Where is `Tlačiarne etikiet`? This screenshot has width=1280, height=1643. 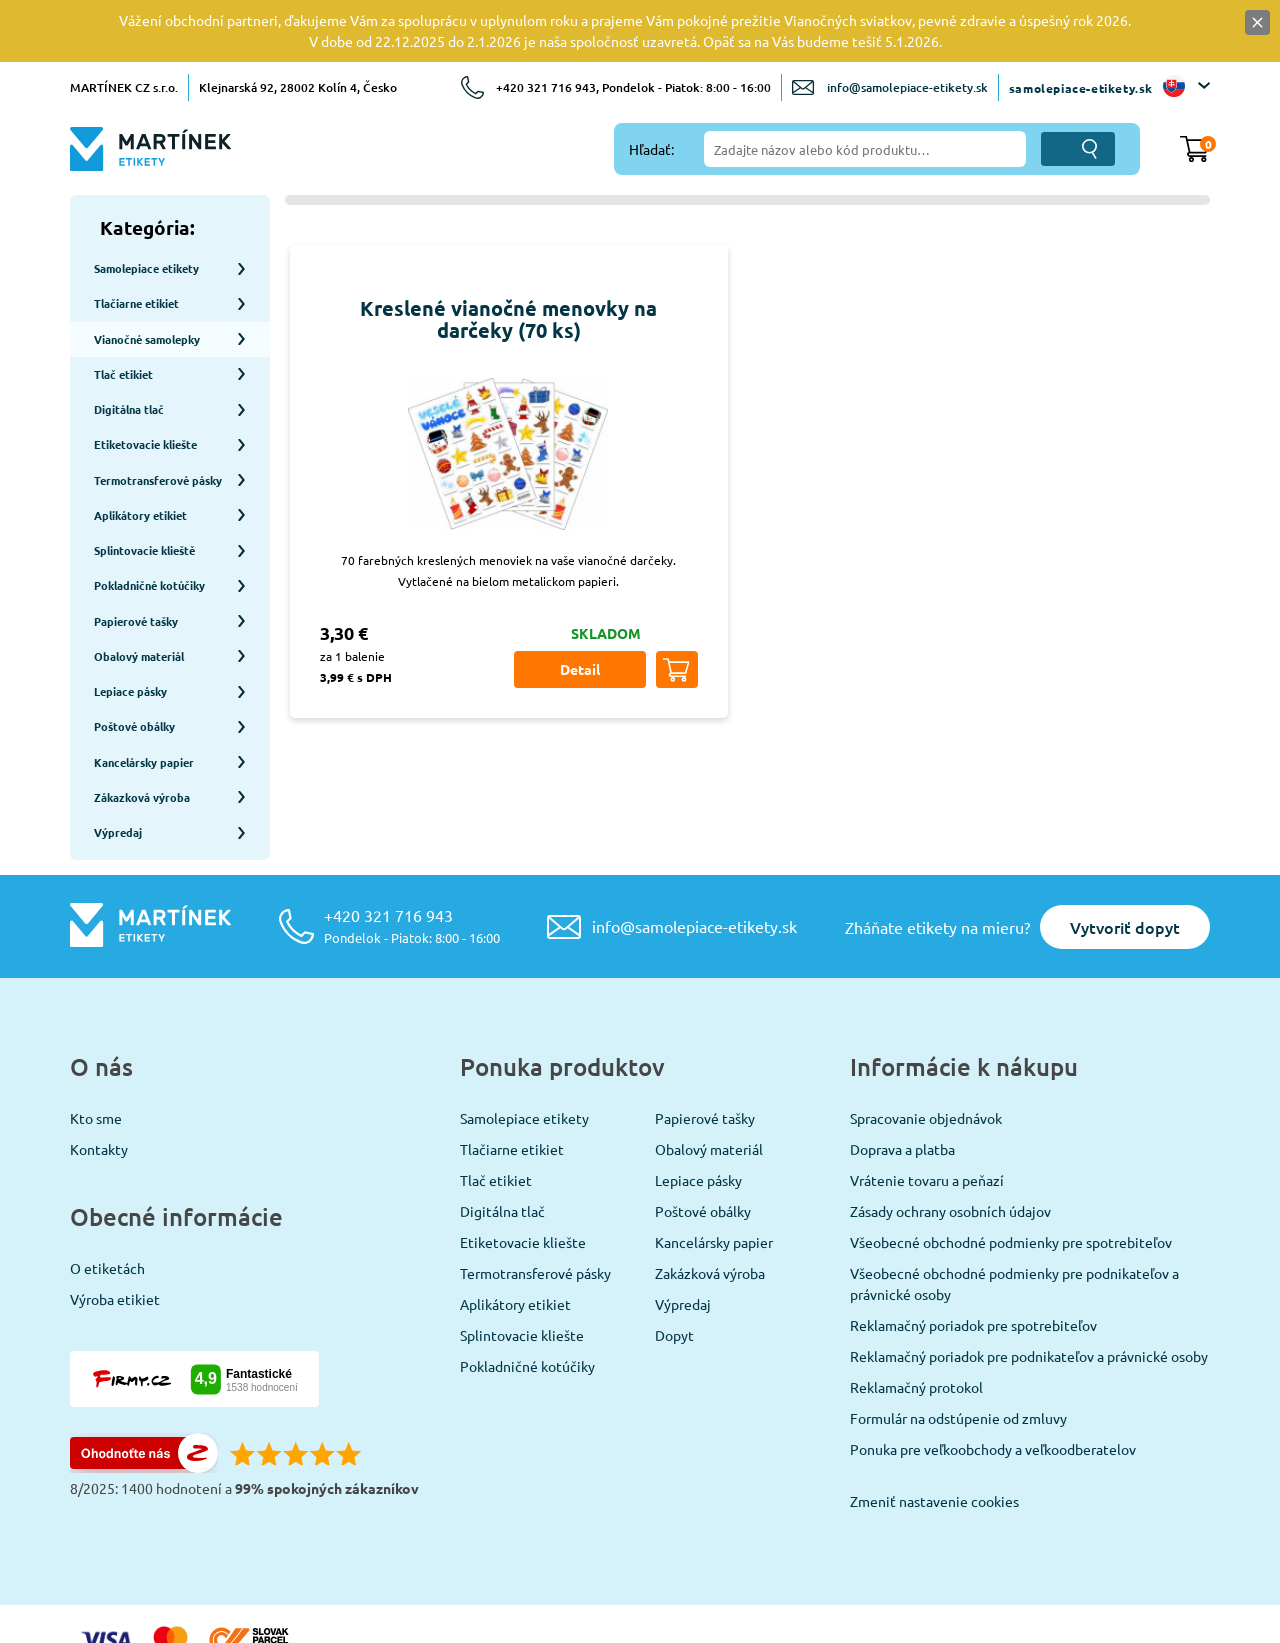 Tlačiarne etikiet is located at coordinates (512, 1077).